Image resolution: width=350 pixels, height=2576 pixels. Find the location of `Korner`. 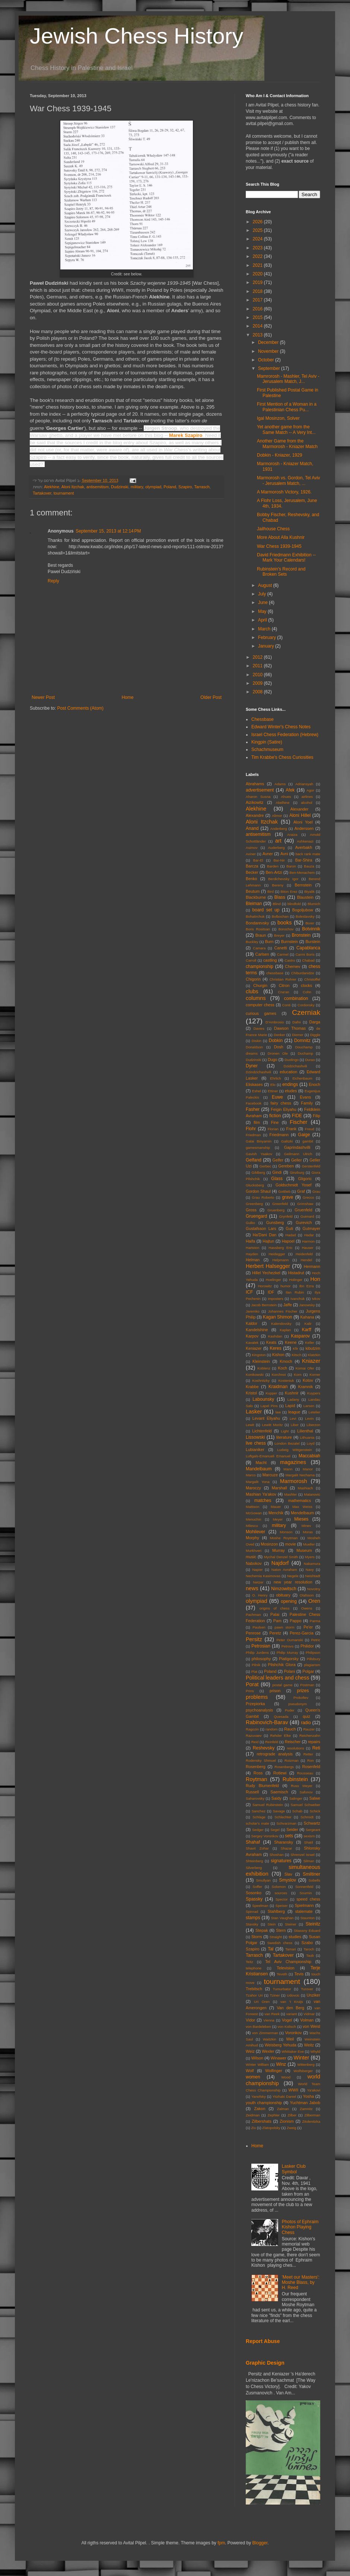

Korner is located at coordinates (314, 1374).